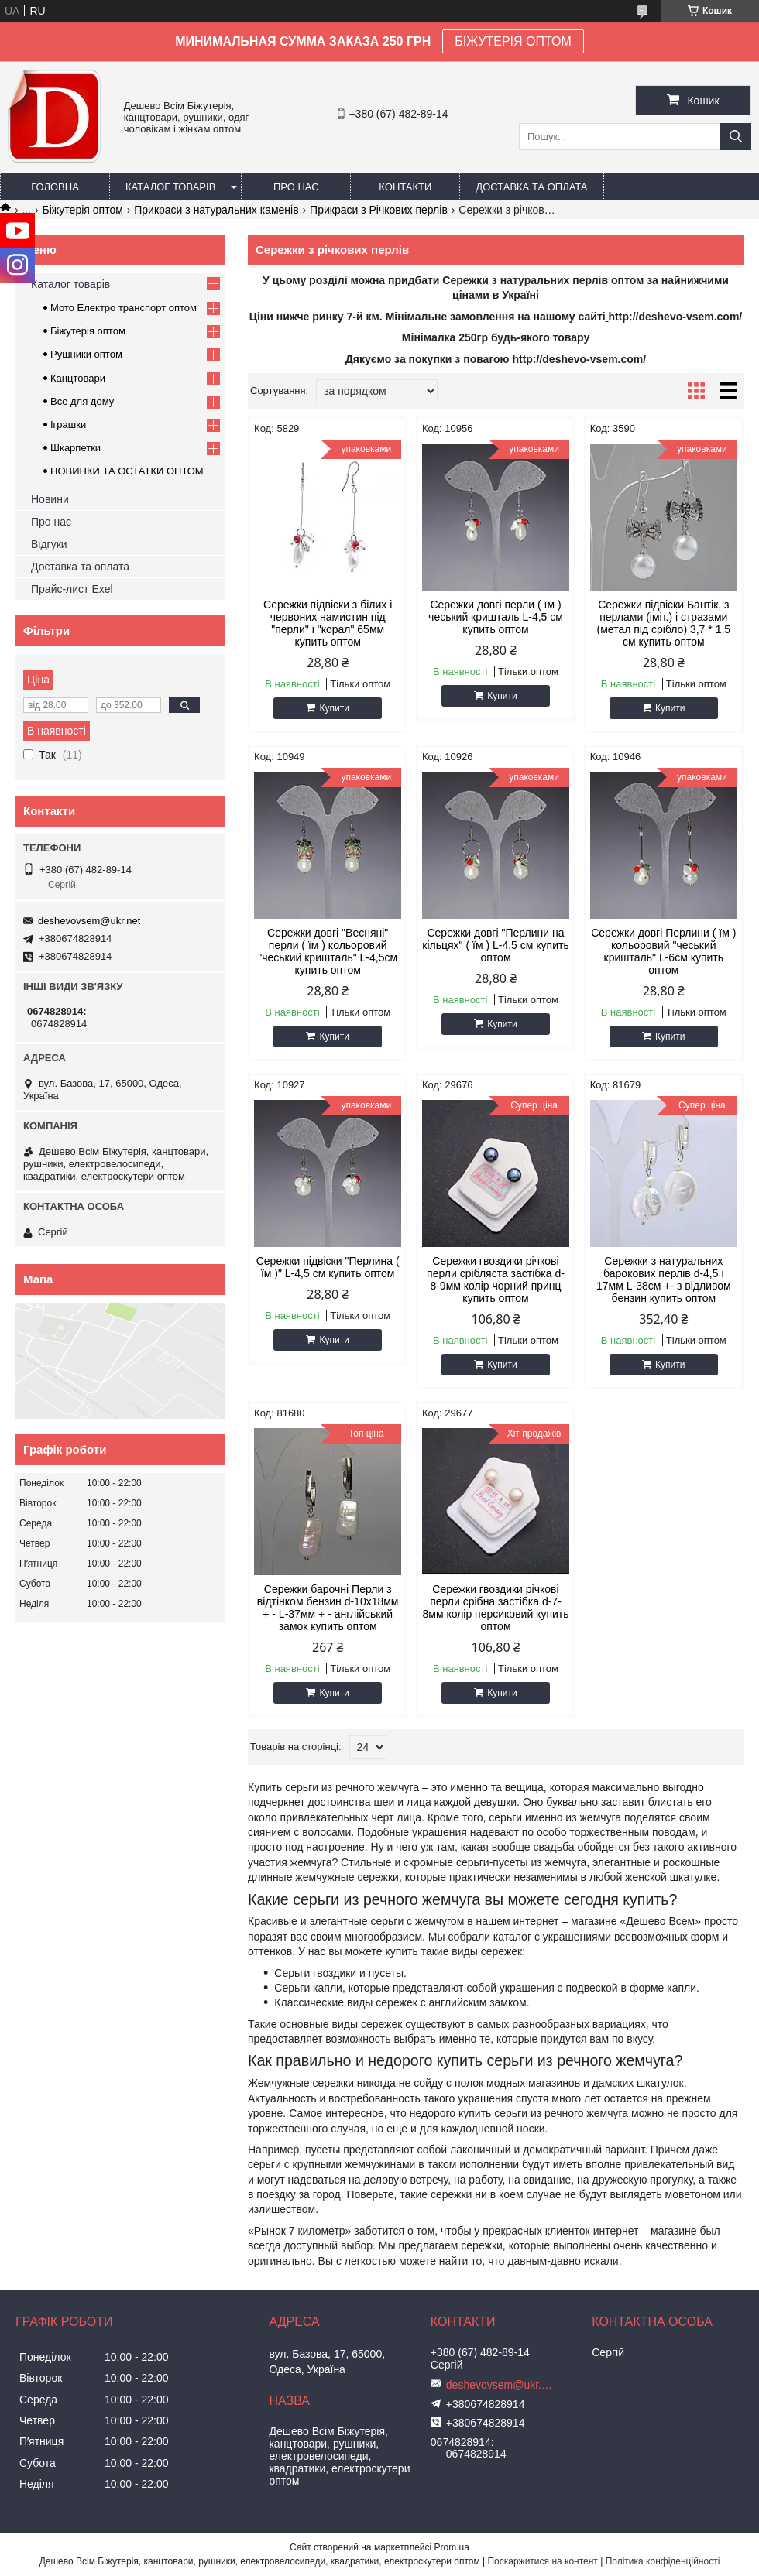  Describe the element at coordinates (296, 187) in the screenshot. I see `Про нас` at that location.